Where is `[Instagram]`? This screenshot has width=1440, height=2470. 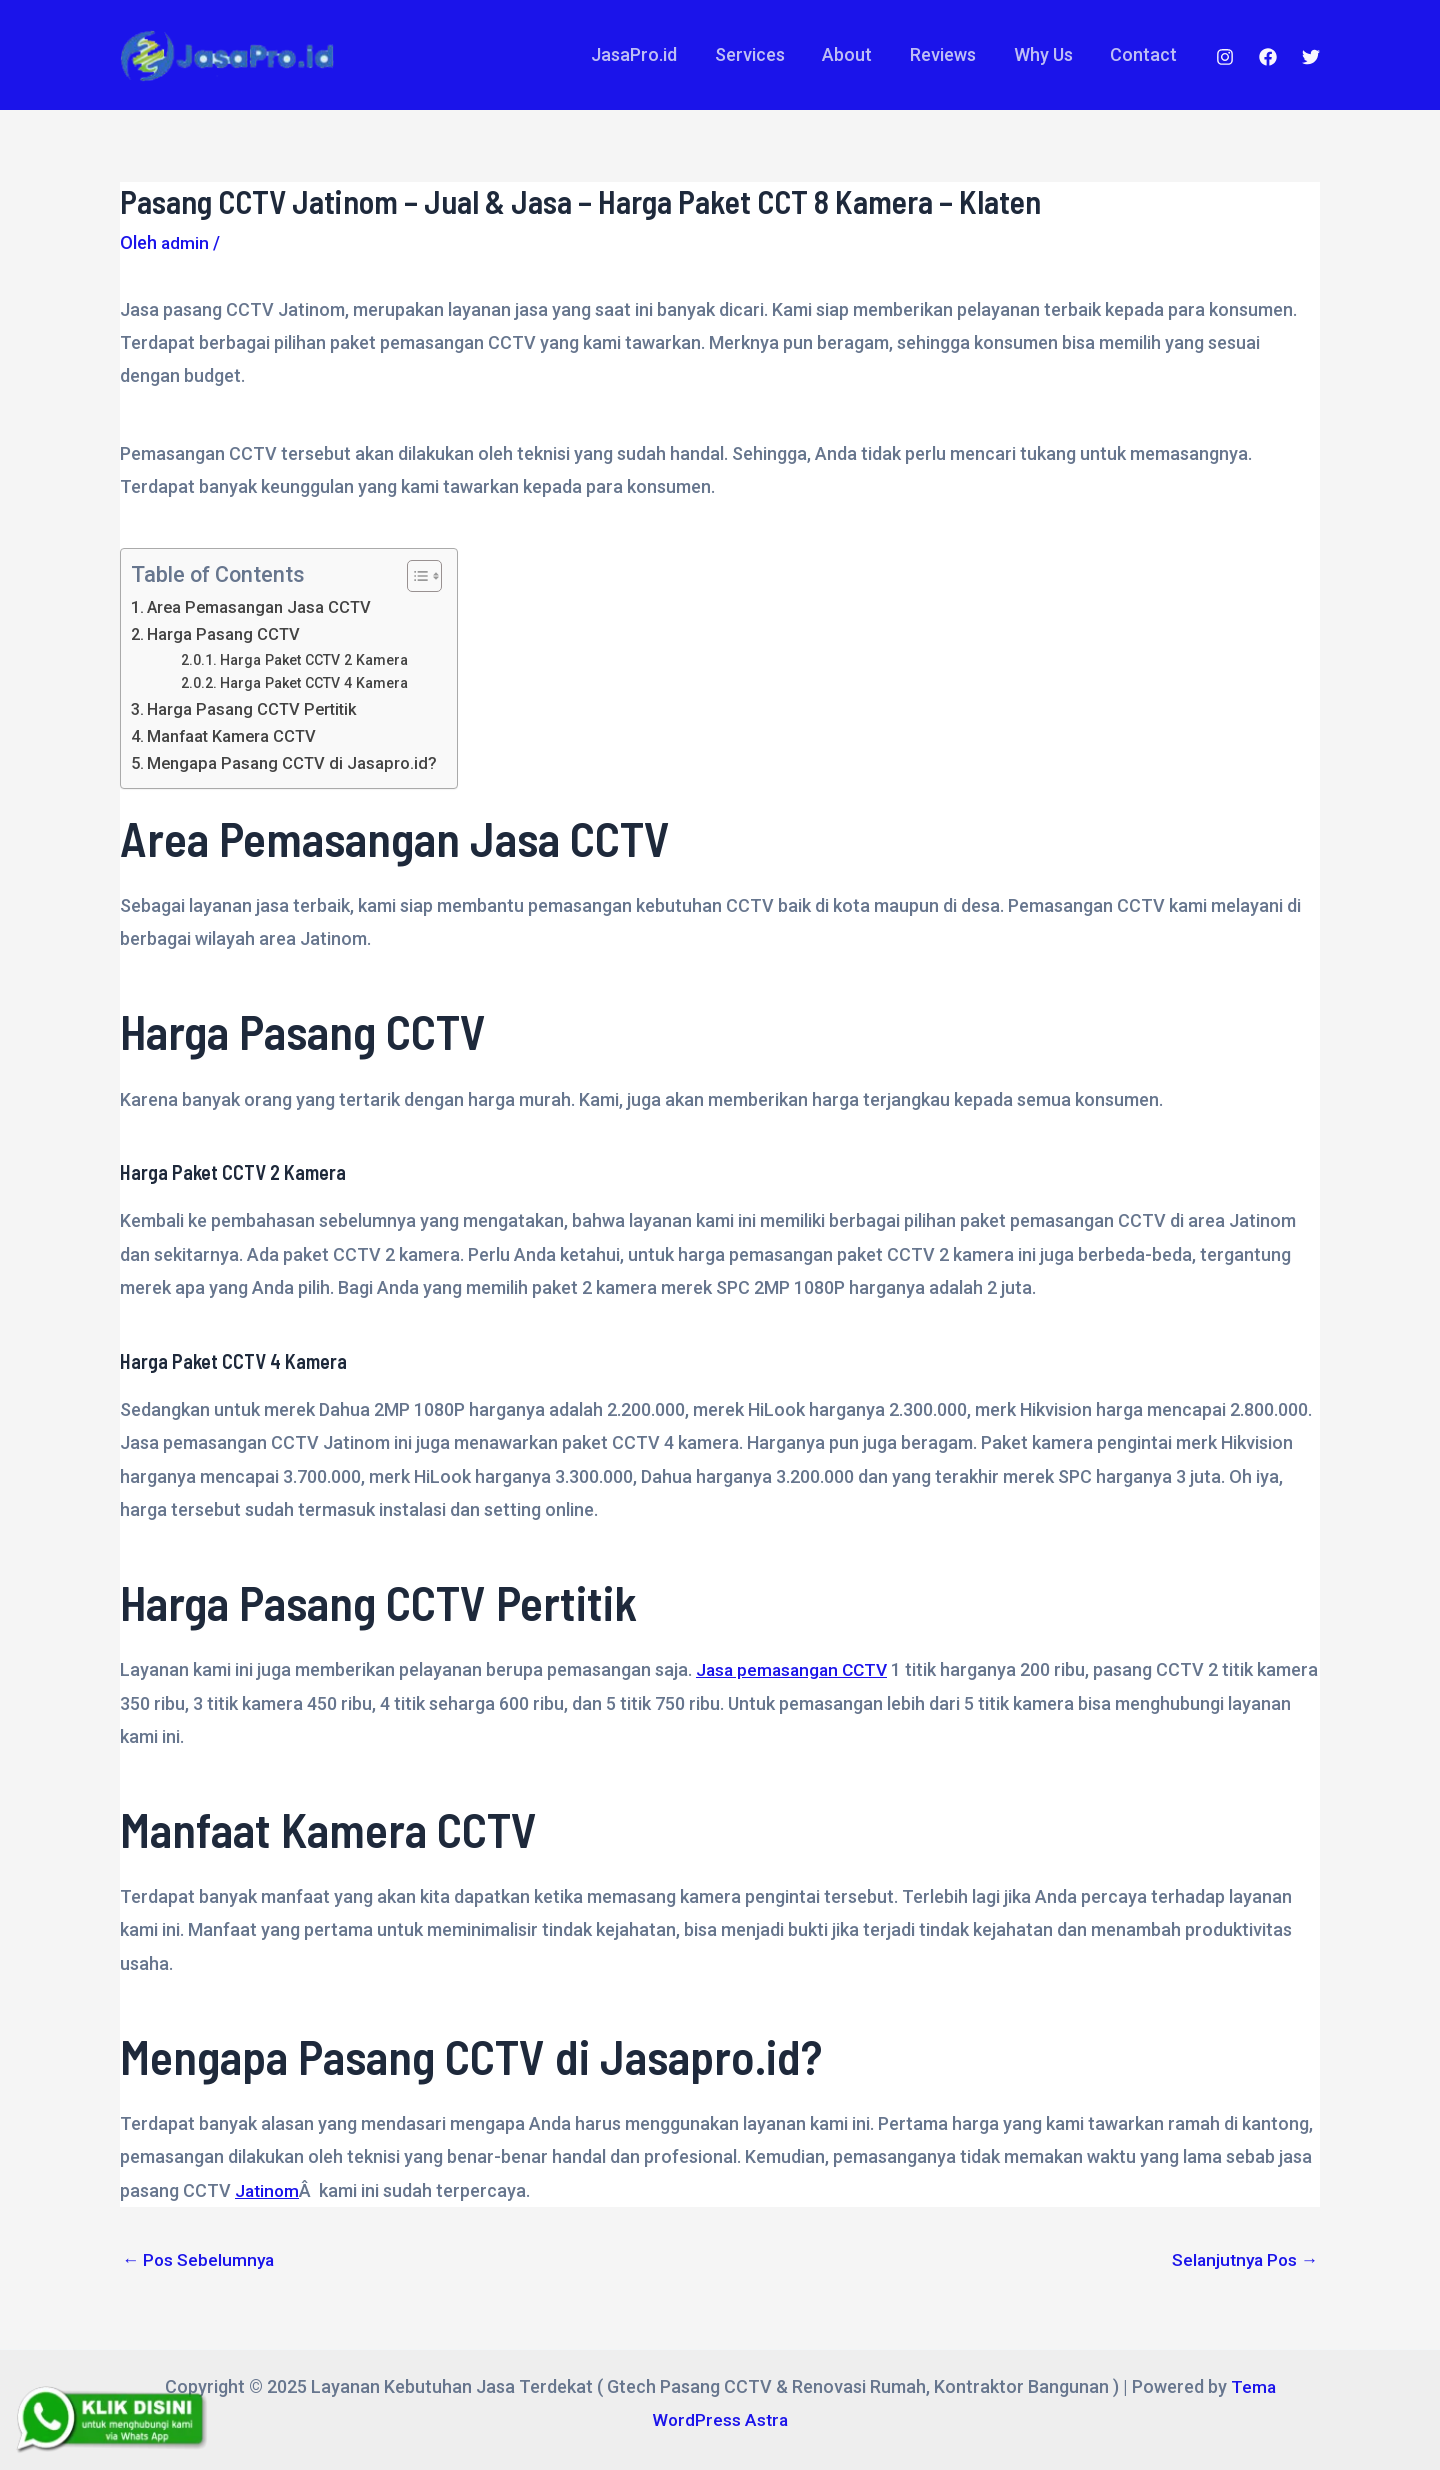
[Instagram] is located at coordinates (1225, 57).